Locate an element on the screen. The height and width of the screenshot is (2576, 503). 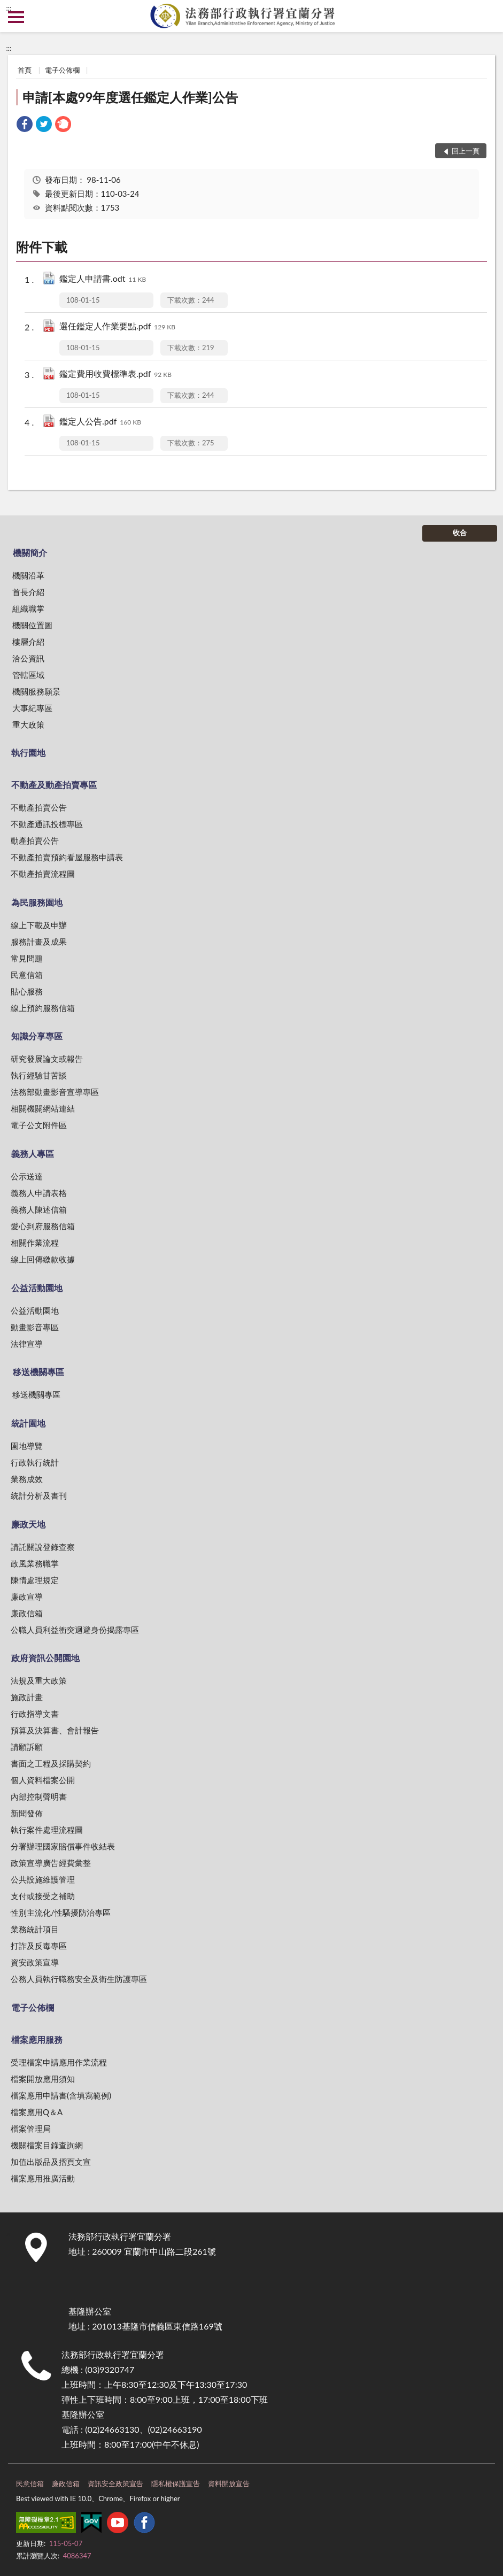
首頁 is located at coordinates (25, 70).